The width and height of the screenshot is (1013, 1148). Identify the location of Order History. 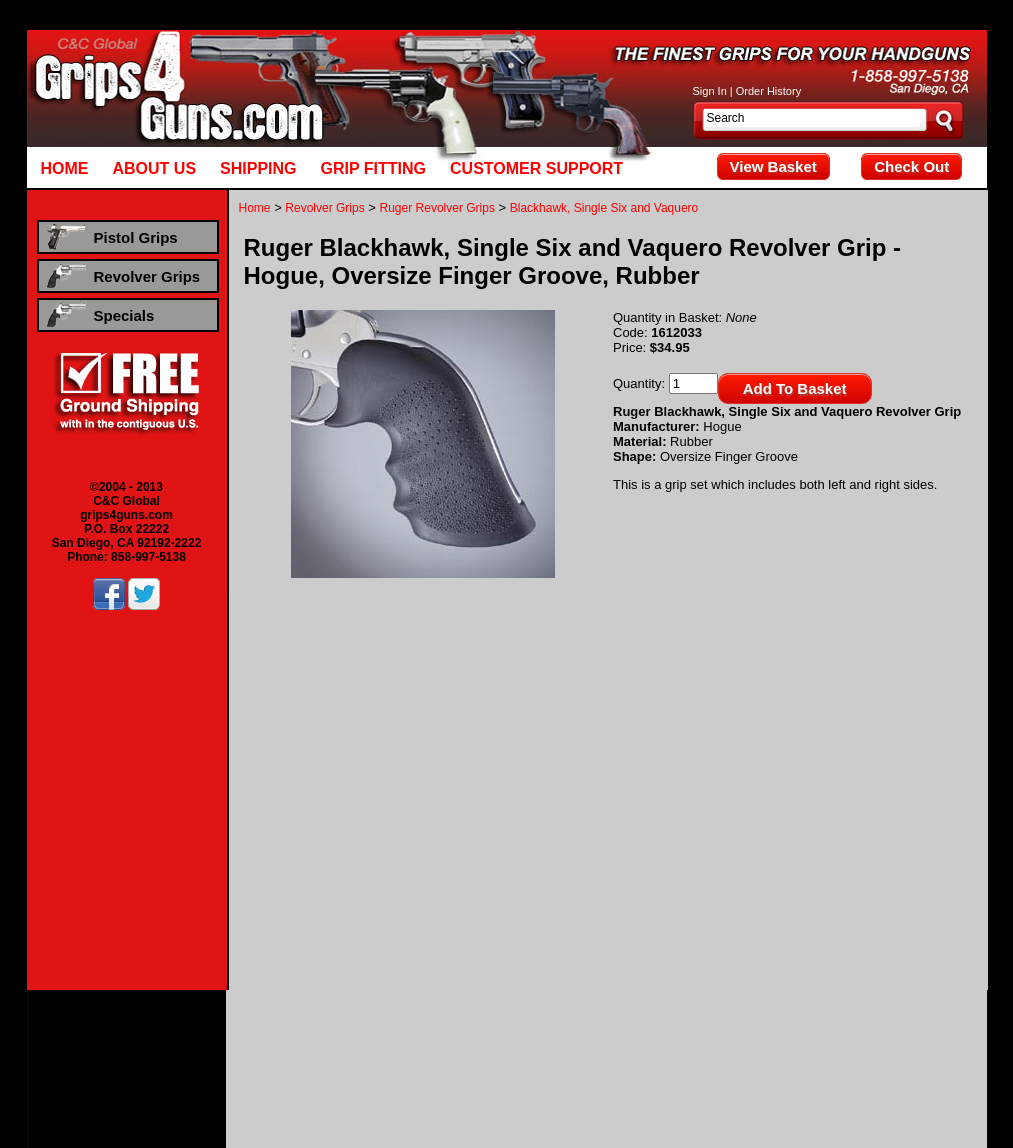
(768, 91).